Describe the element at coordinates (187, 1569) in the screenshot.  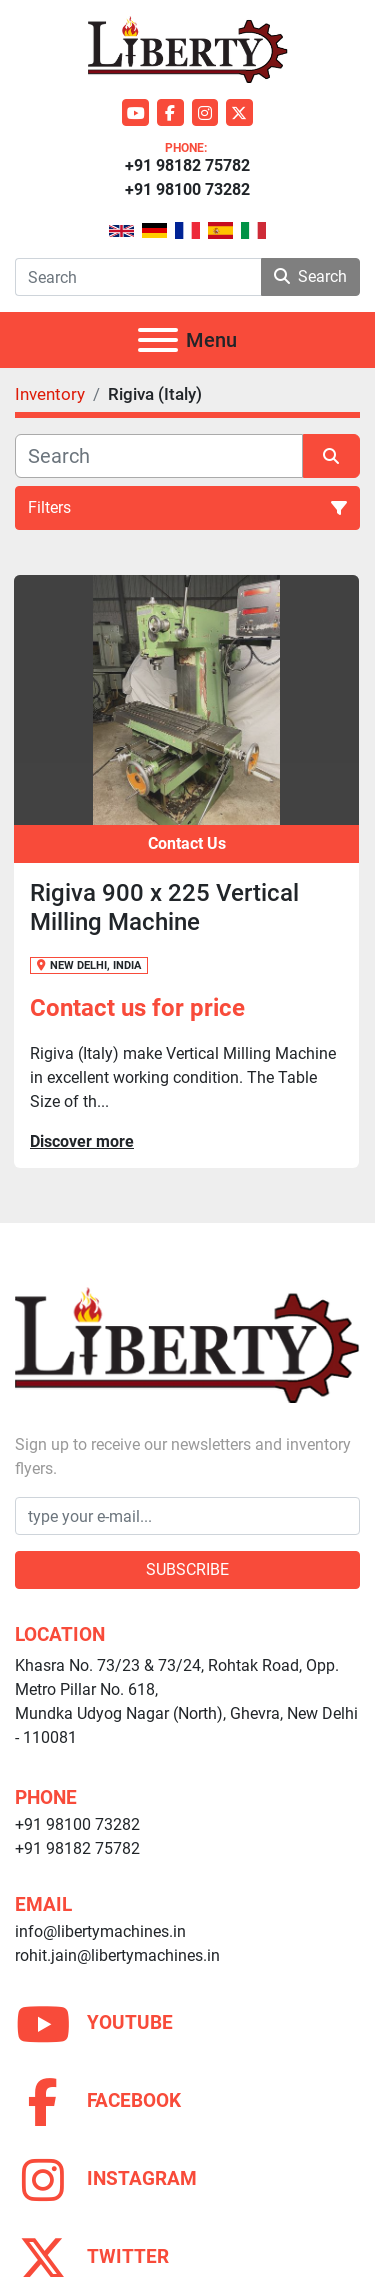
I see `Subscribe` at that location.